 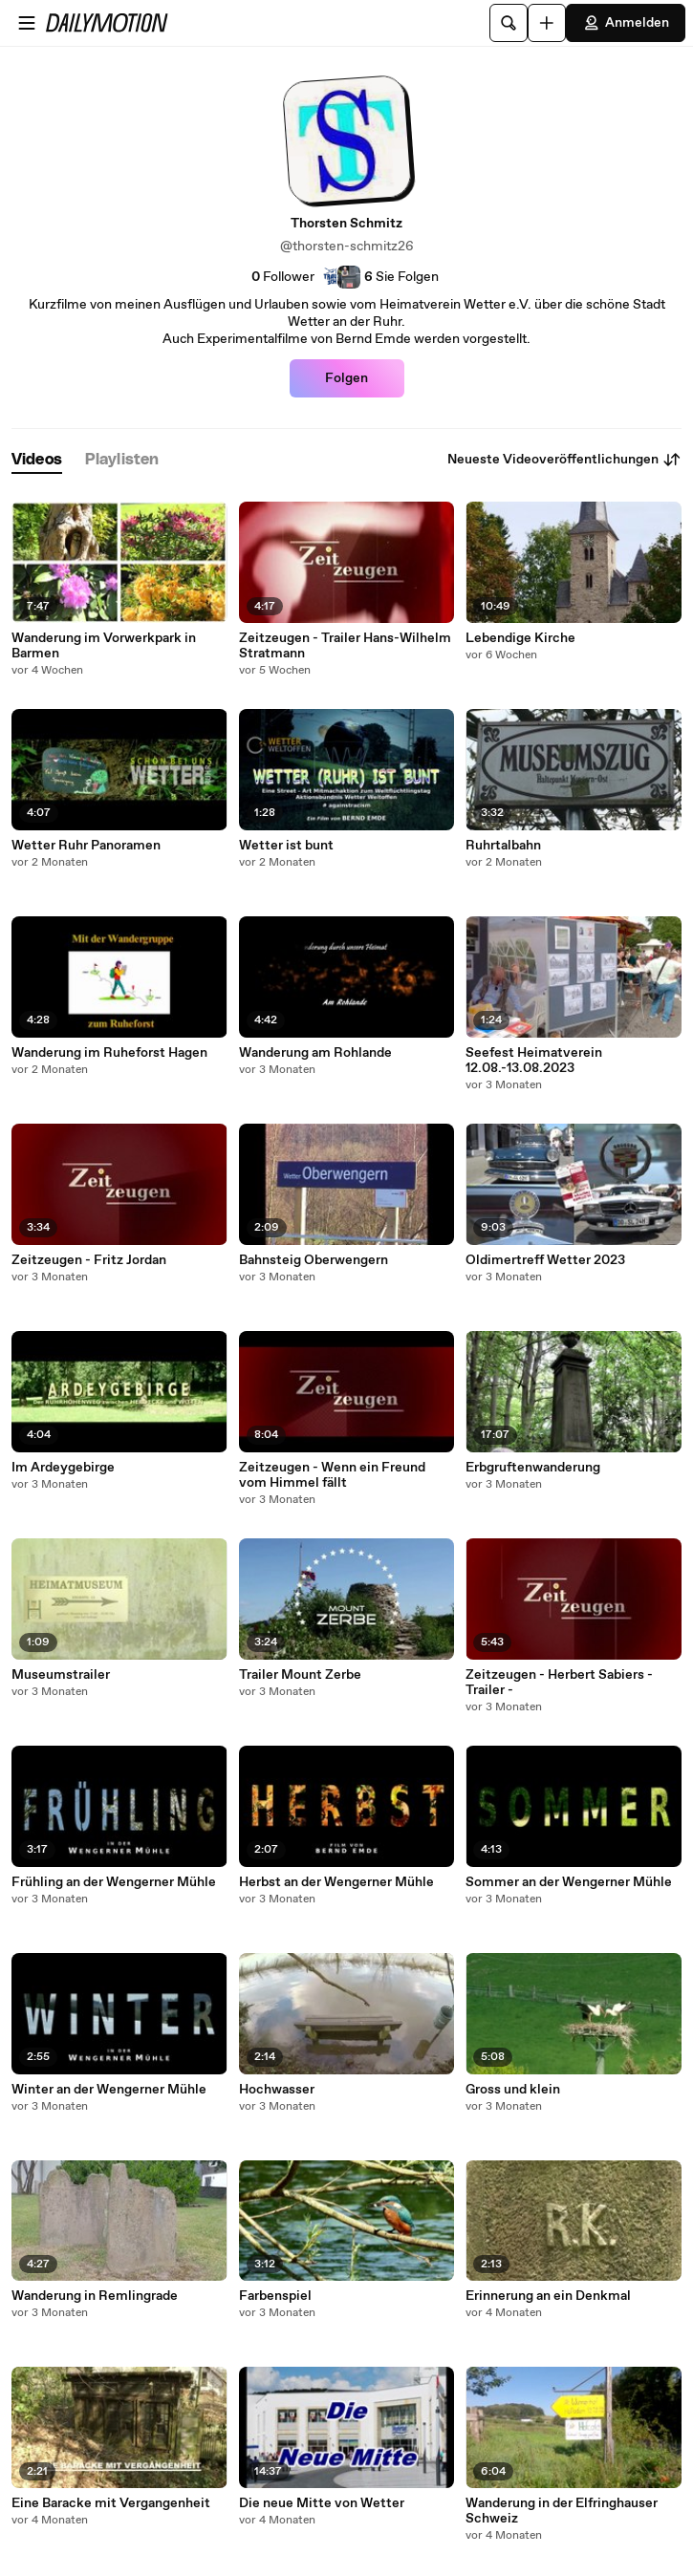 What do you see at coordinates (562, 2511) in the screenshot?
I see `Wanderung in der Elfringhauser Schweiz` at bounding box center [562, 2511].